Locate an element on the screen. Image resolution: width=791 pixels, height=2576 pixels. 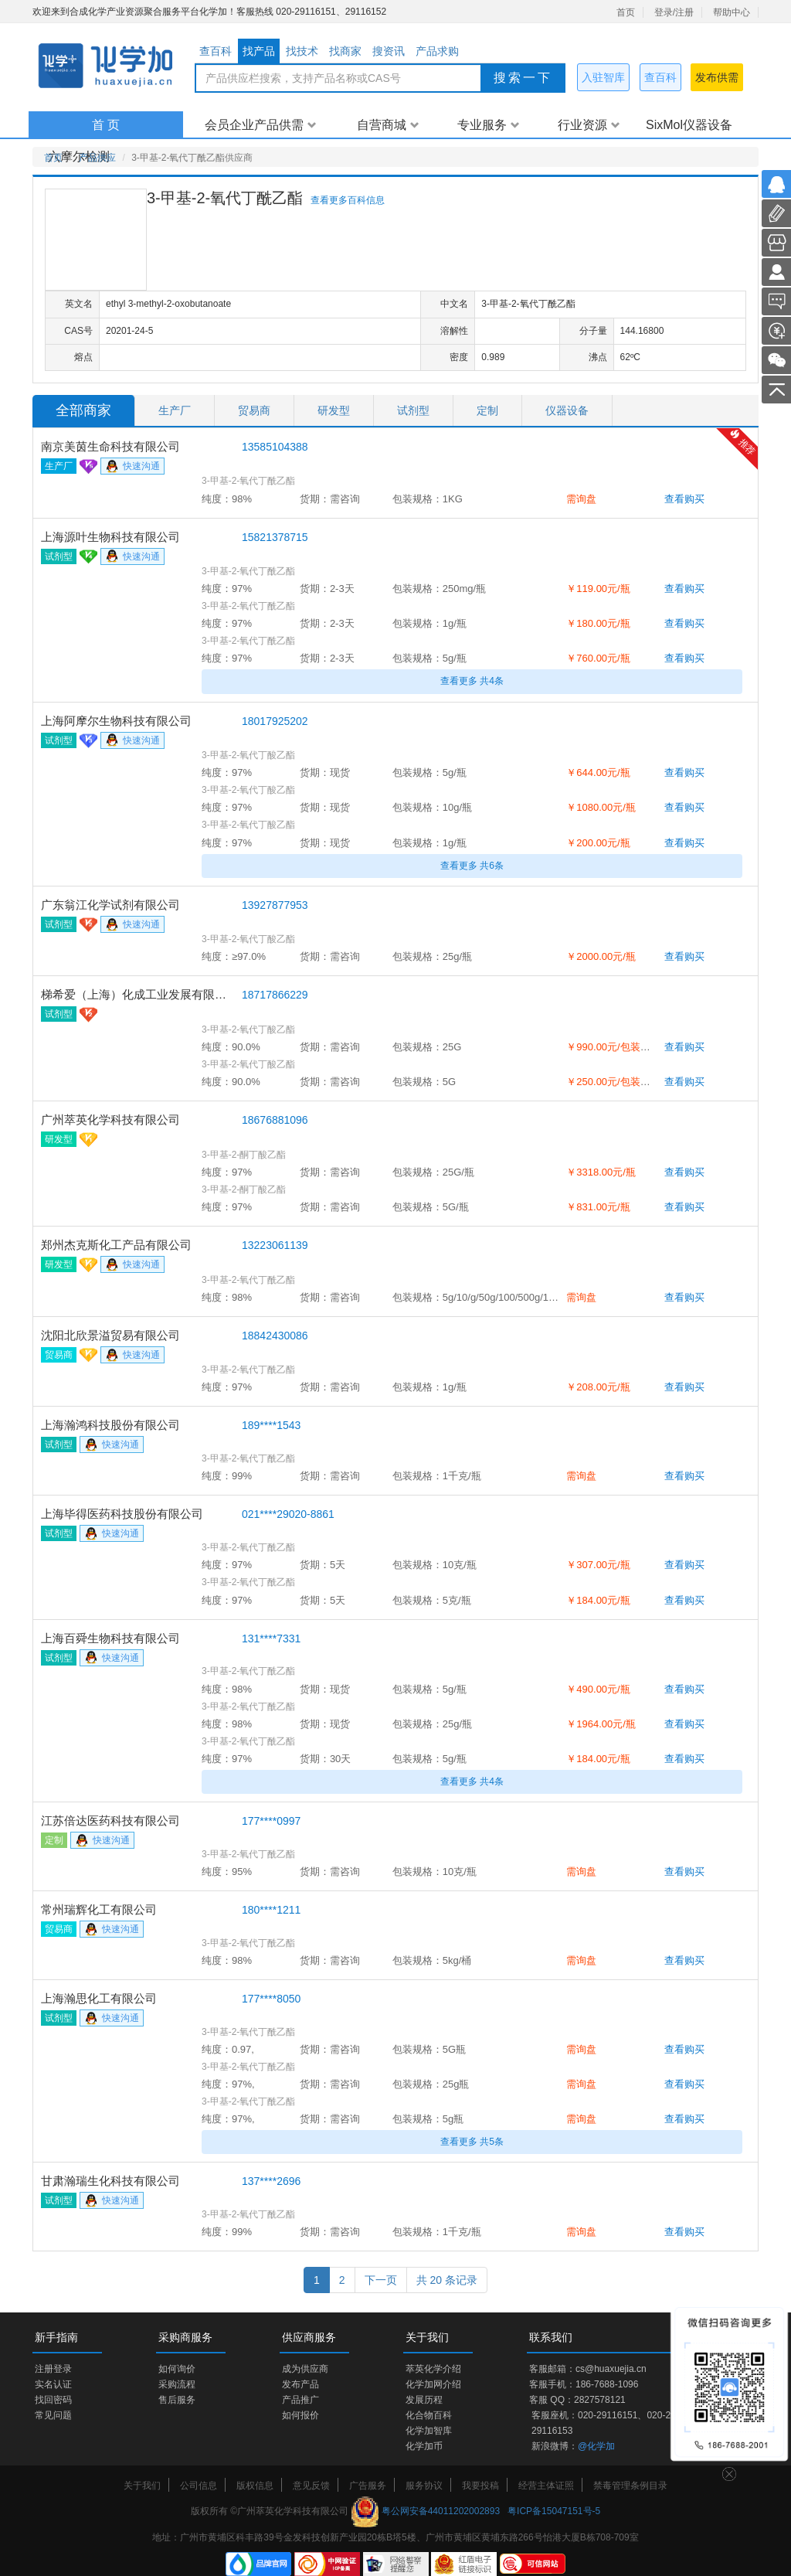
产品求购 [tab] is located at coordinates (437, 51).